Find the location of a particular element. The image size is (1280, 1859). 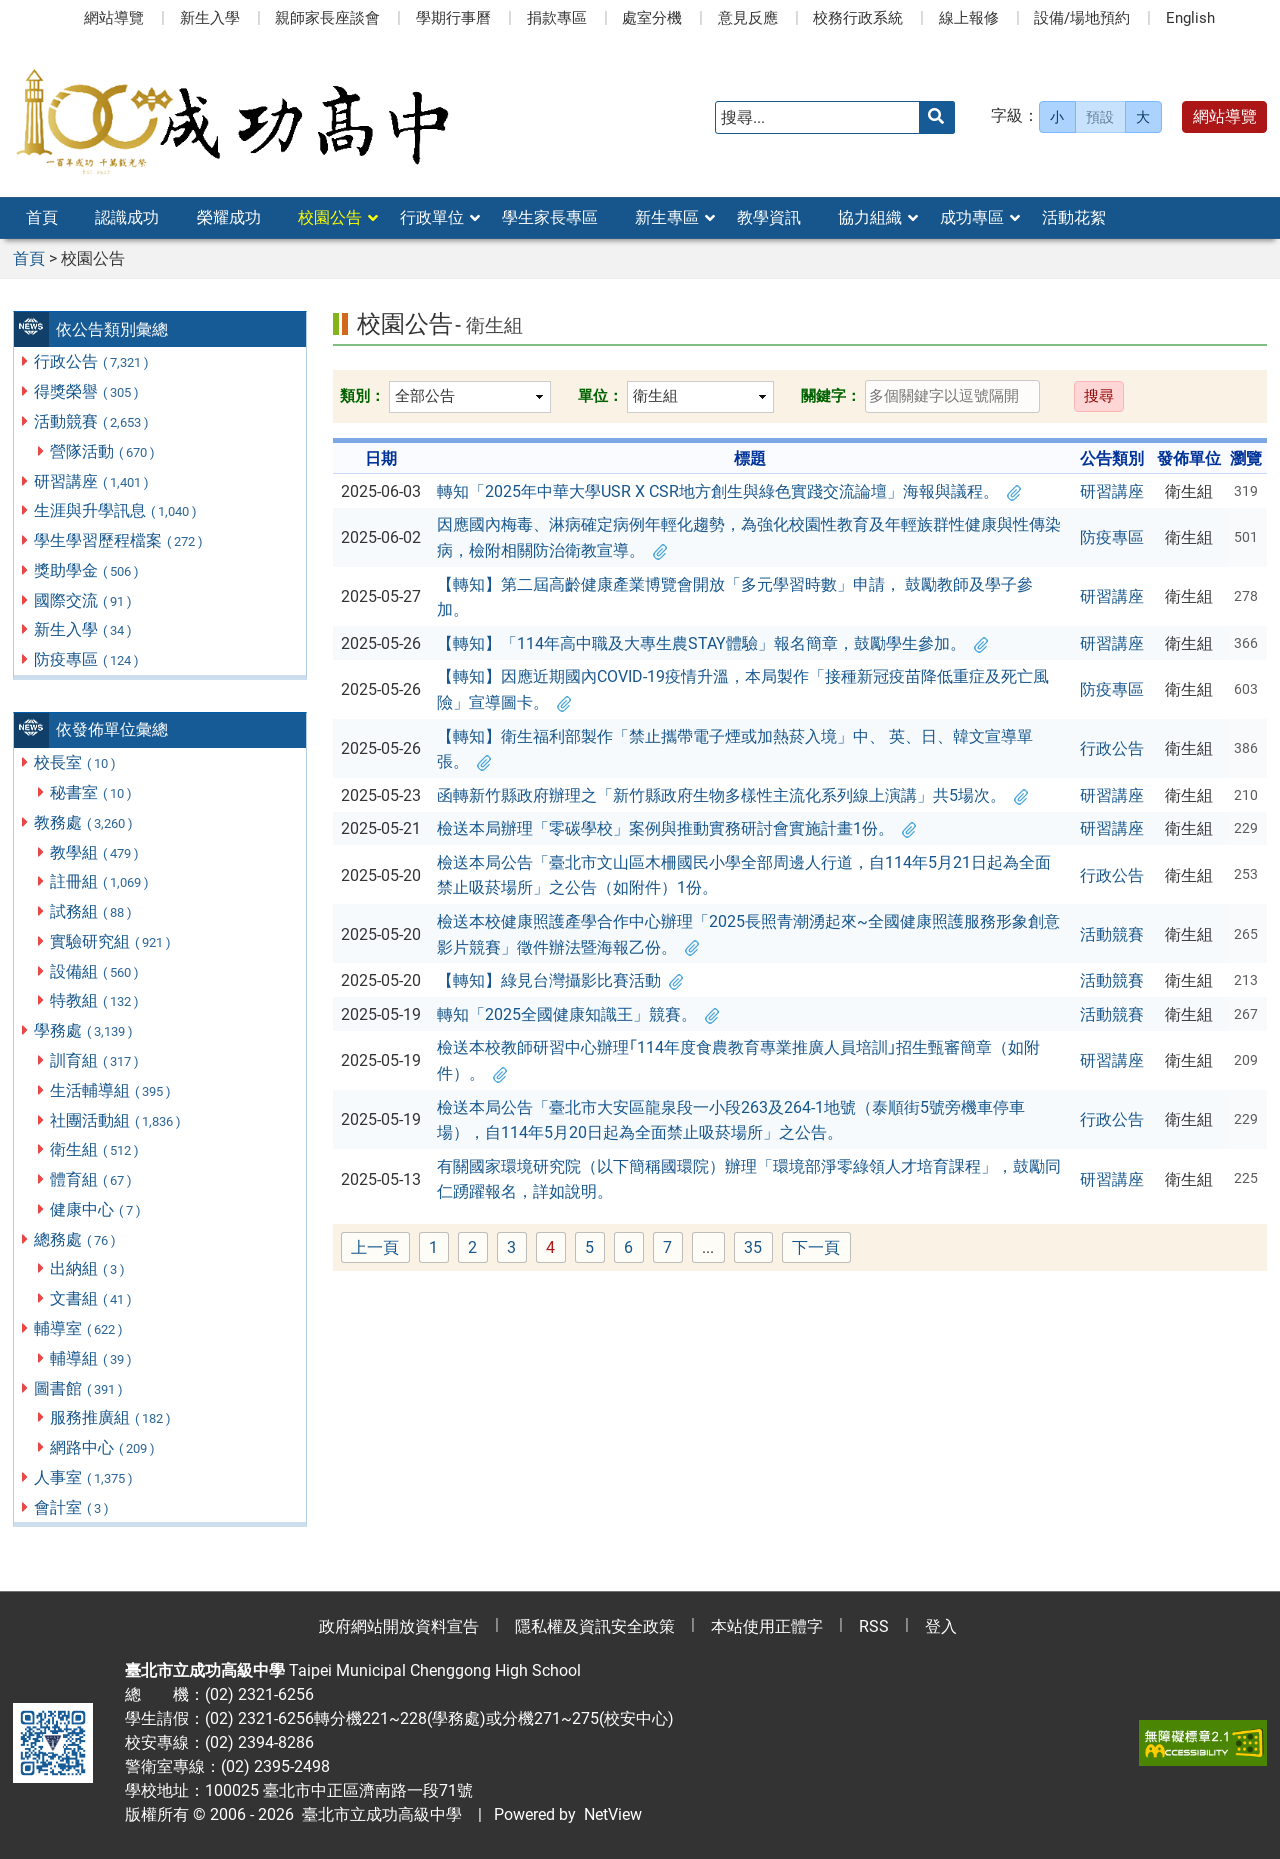

單位： is located at coordinates (600, 396).